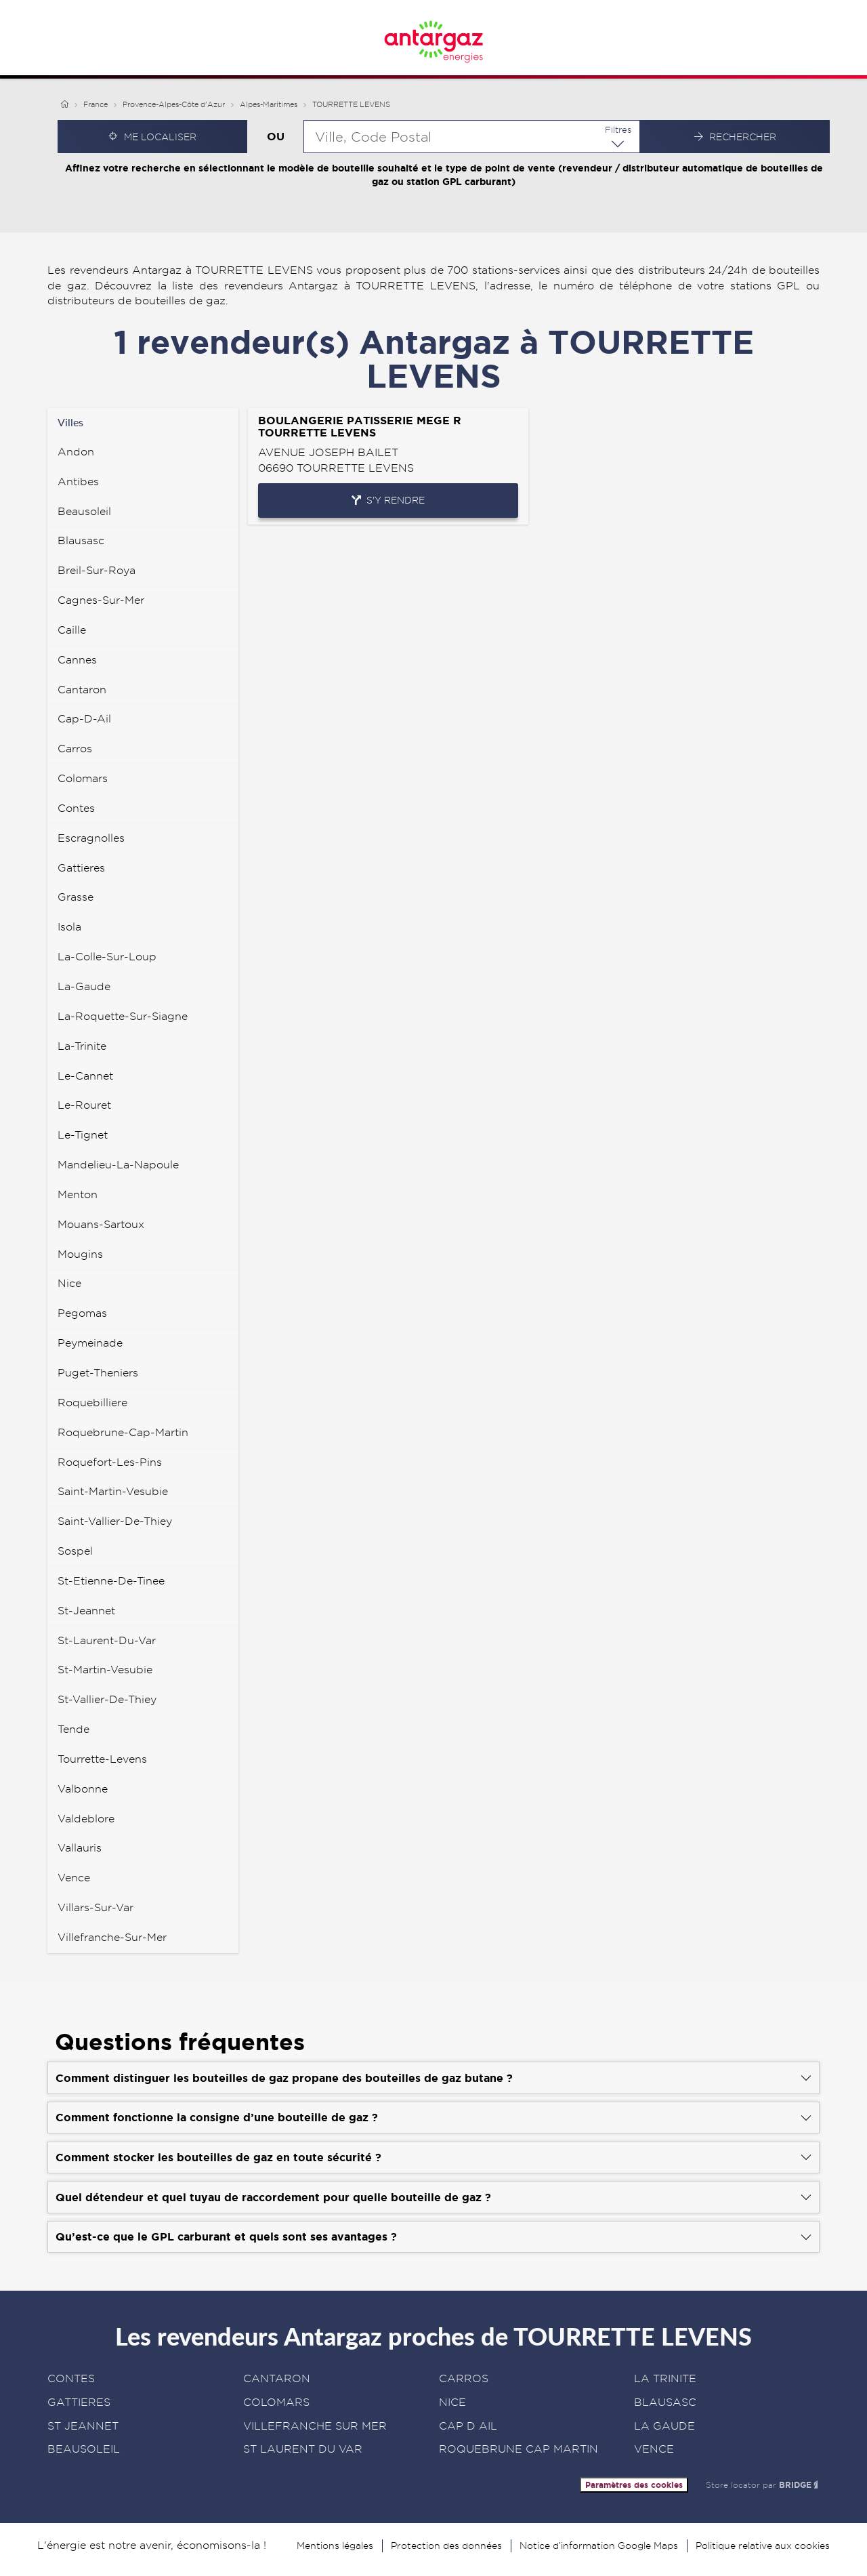  I want to click on st-etienne-de-tinee, so click(111, 1581).